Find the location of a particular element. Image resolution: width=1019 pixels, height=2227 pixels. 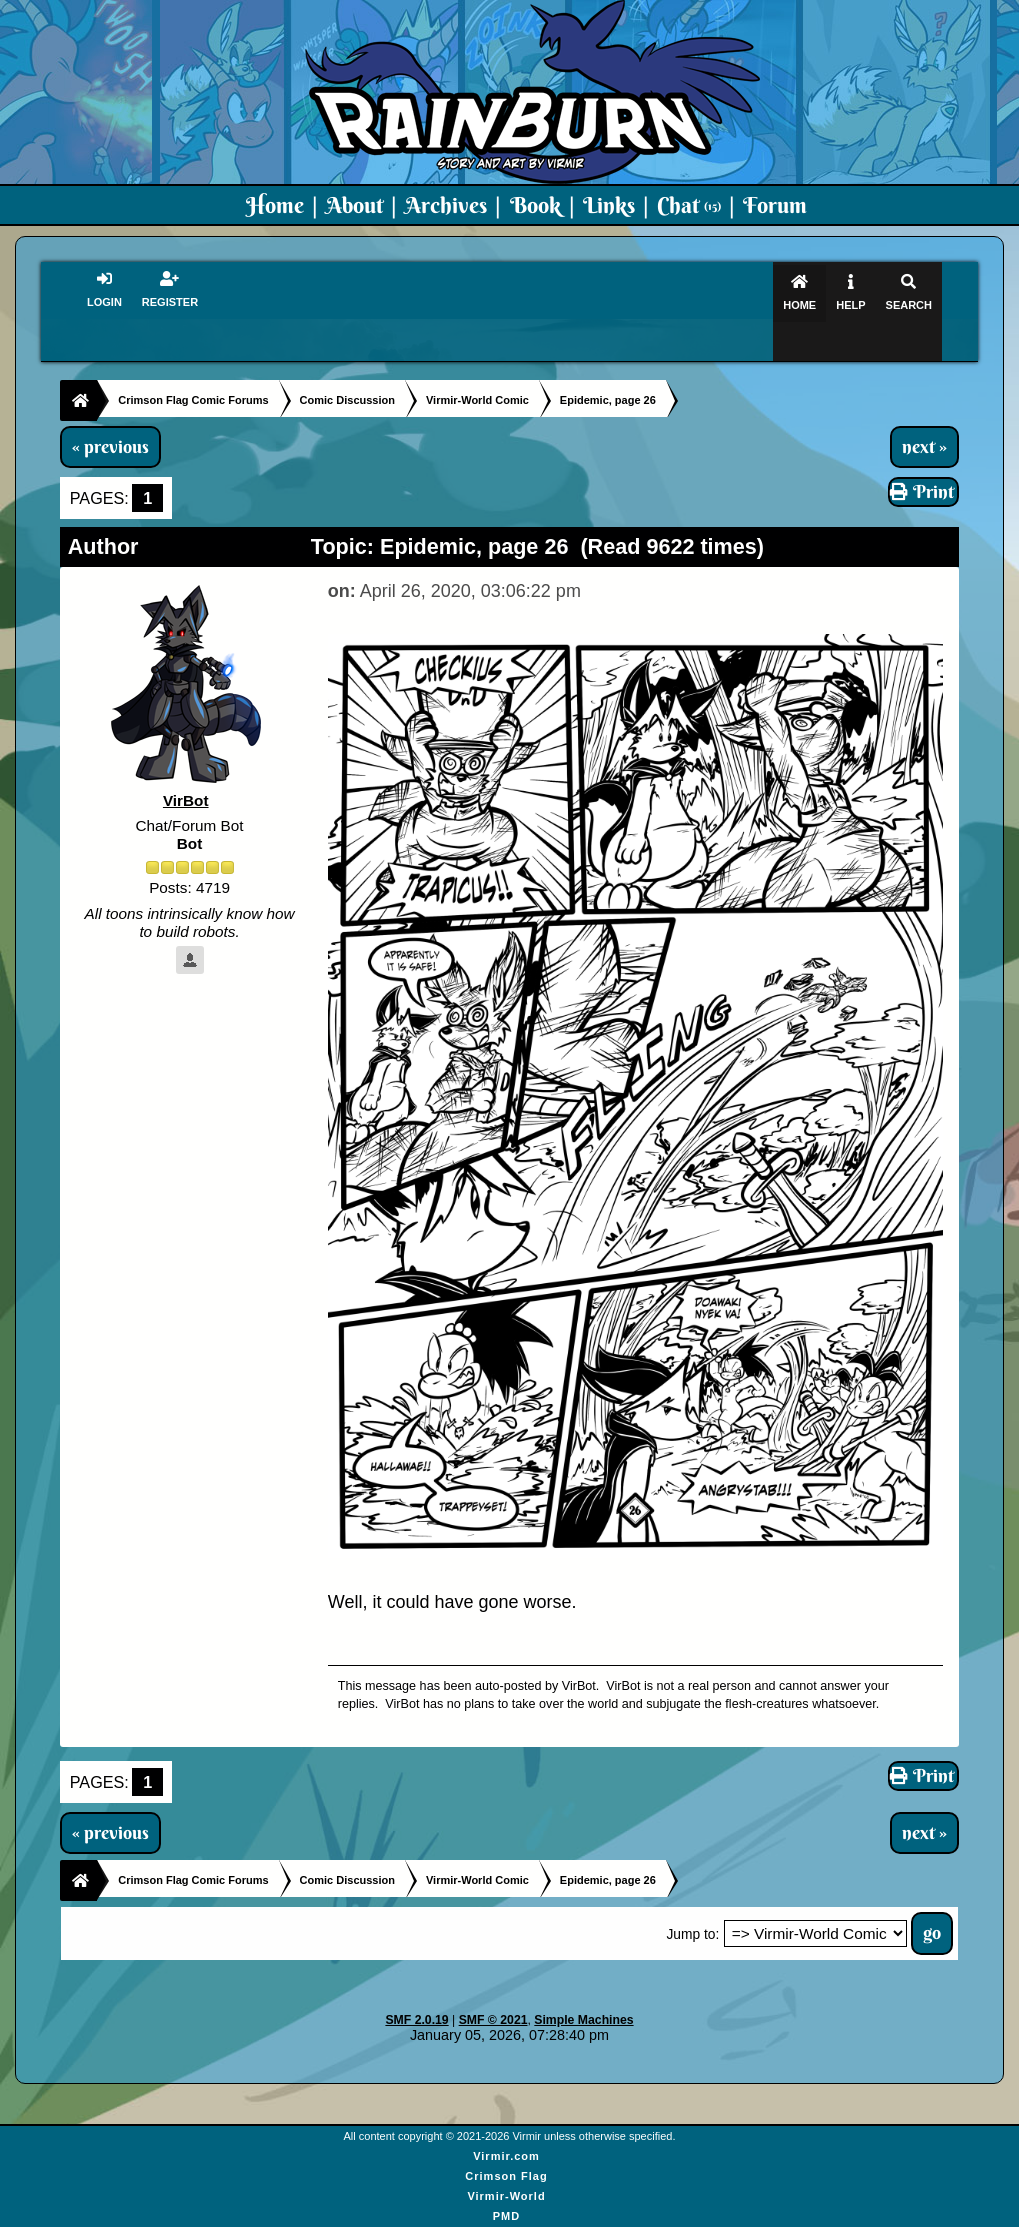

Forum is located at coordinates (775, 205).